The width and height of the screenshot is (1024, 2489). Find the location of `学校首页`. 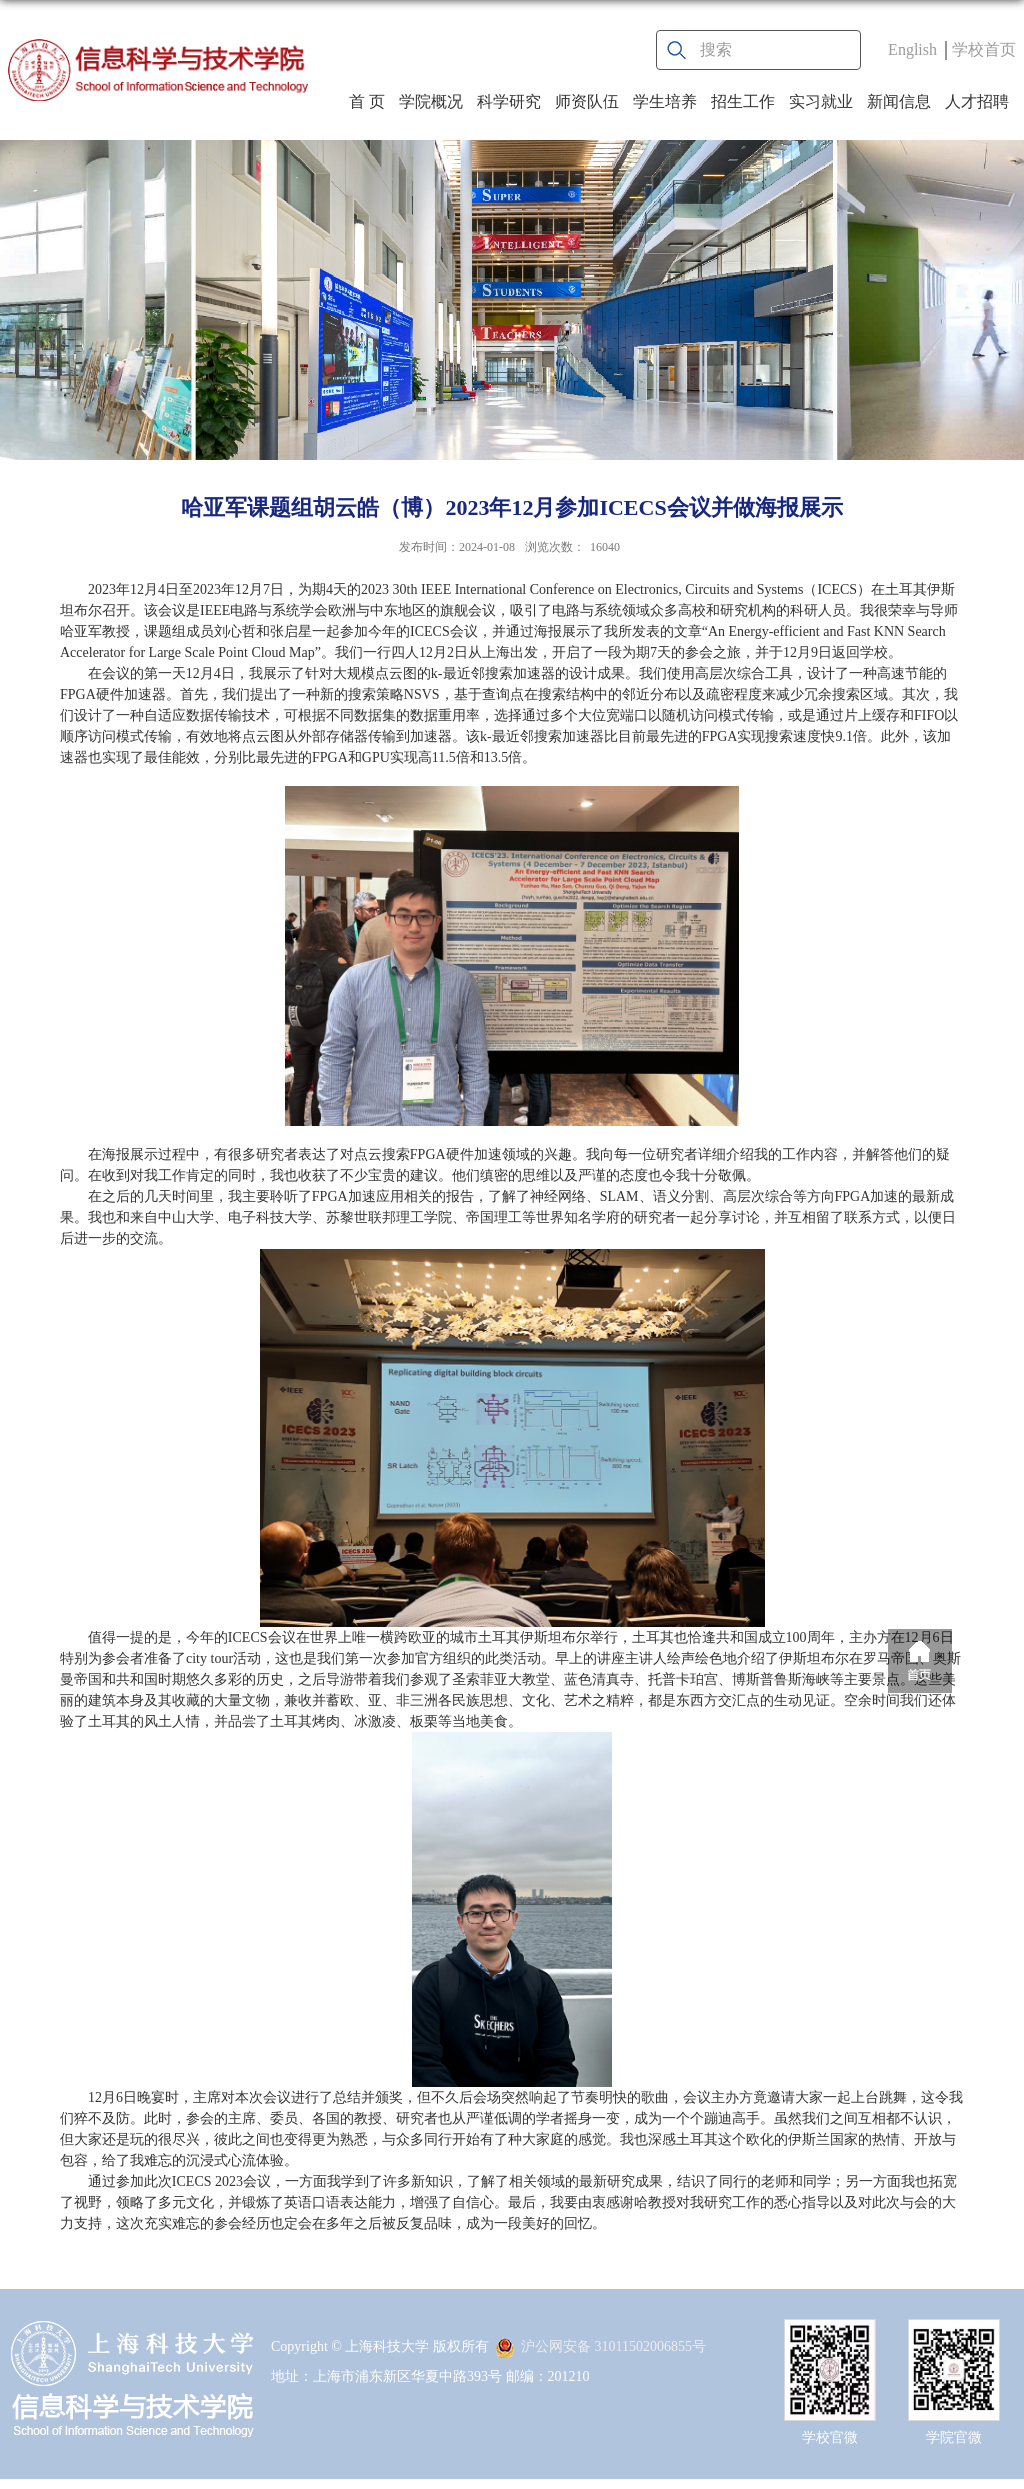

学校首页 is located at coordinates (984, 49).